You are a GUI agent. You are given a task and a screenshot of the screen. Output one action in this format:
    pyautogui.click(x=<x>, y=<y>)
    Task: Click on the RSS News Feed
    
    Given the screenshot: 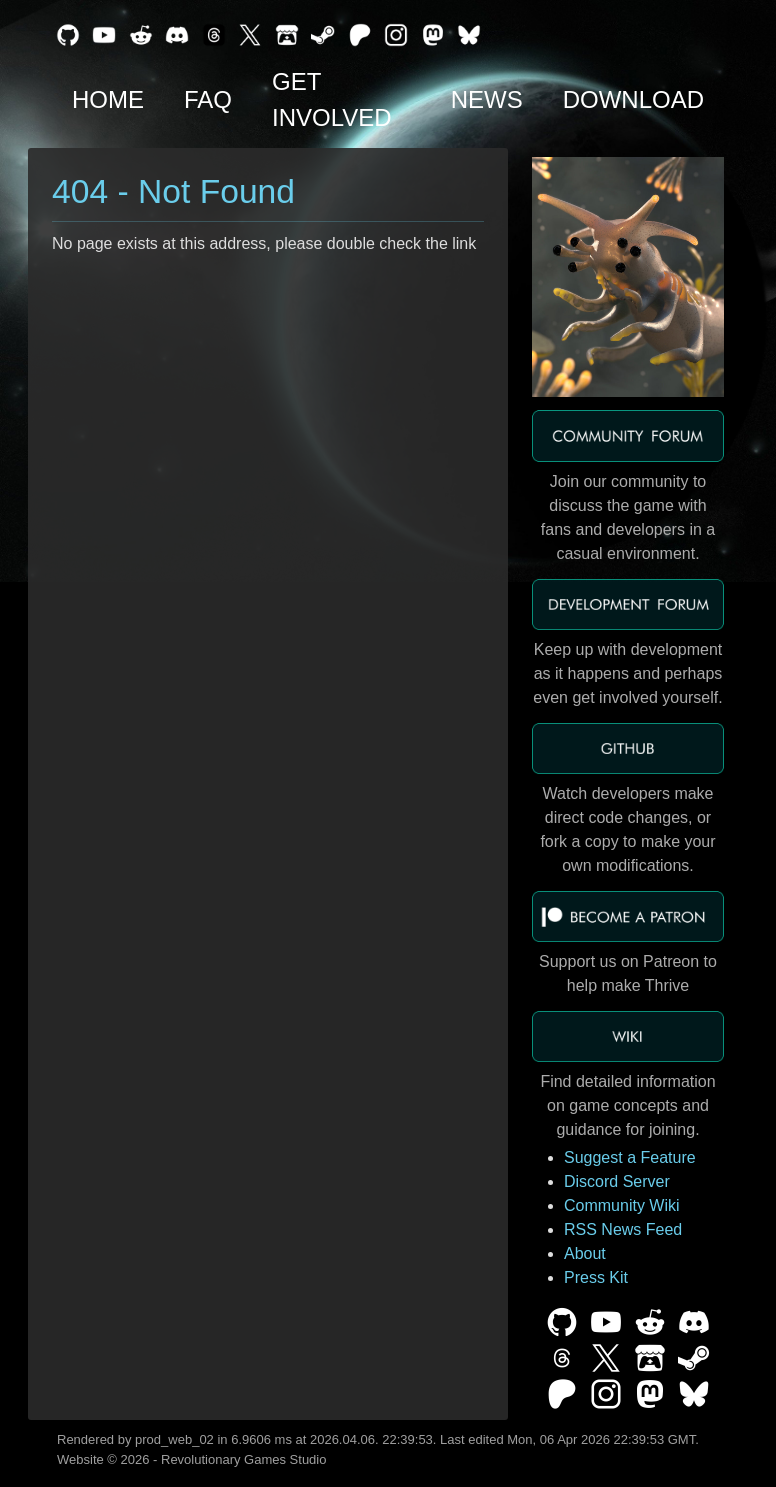 What is the action you would take?
    pyautogui.click(x=623, y=1229)
    